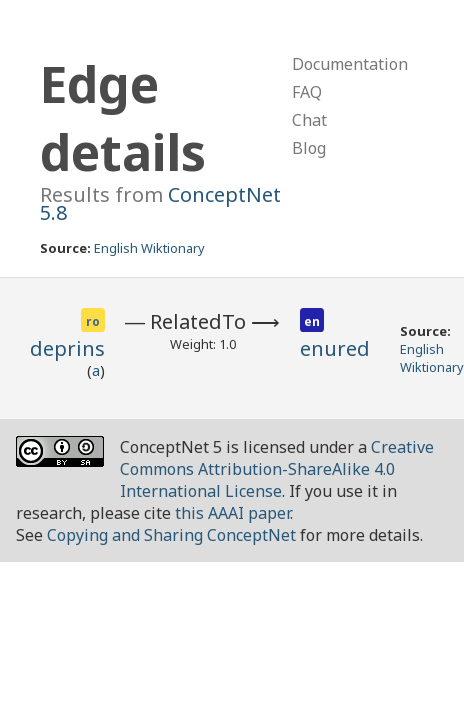  I want to click on English Wiktionary, so click(149, 248).